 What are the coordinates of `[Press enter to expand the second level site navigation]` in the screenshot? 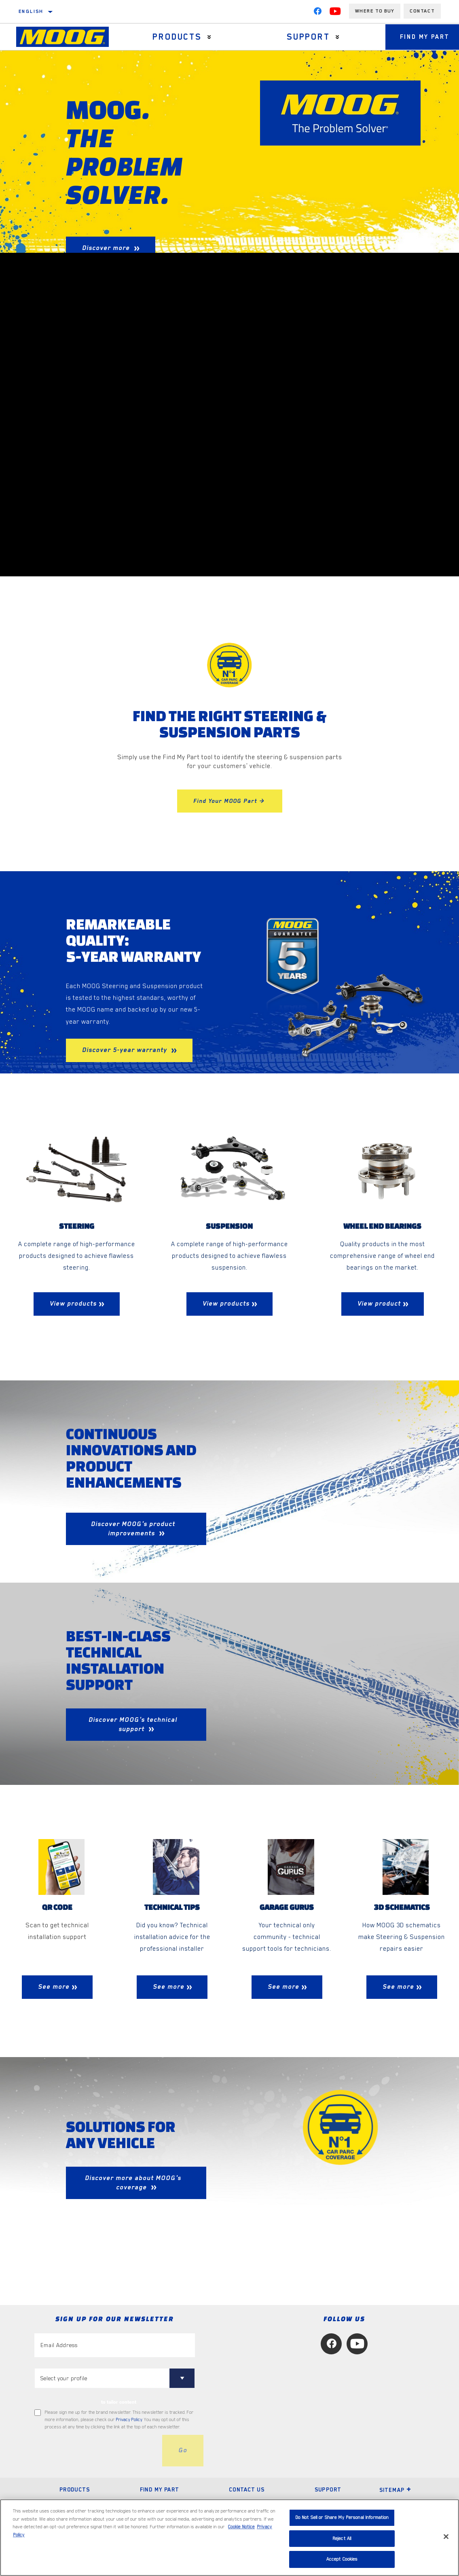 It's located at (208, 37).